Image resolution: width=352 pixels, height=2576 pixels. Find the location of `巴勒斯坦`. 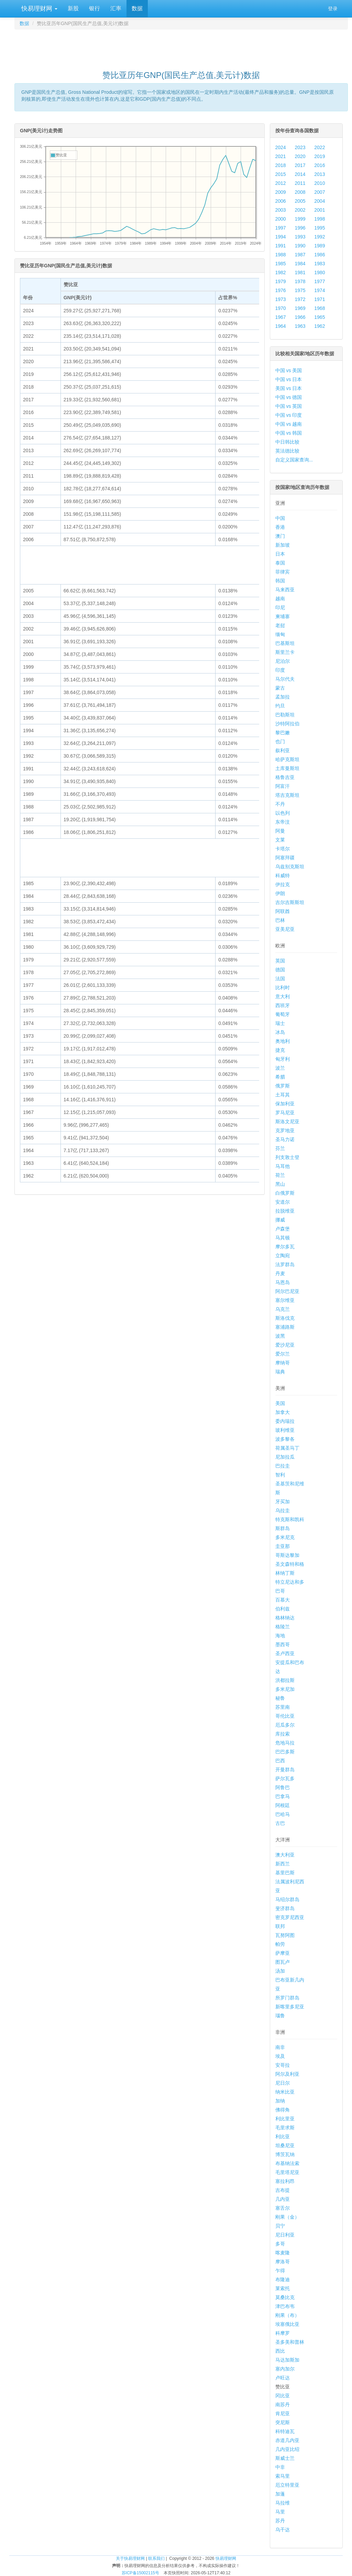

巴勒斯坦 is located at coordinates (285, 714).